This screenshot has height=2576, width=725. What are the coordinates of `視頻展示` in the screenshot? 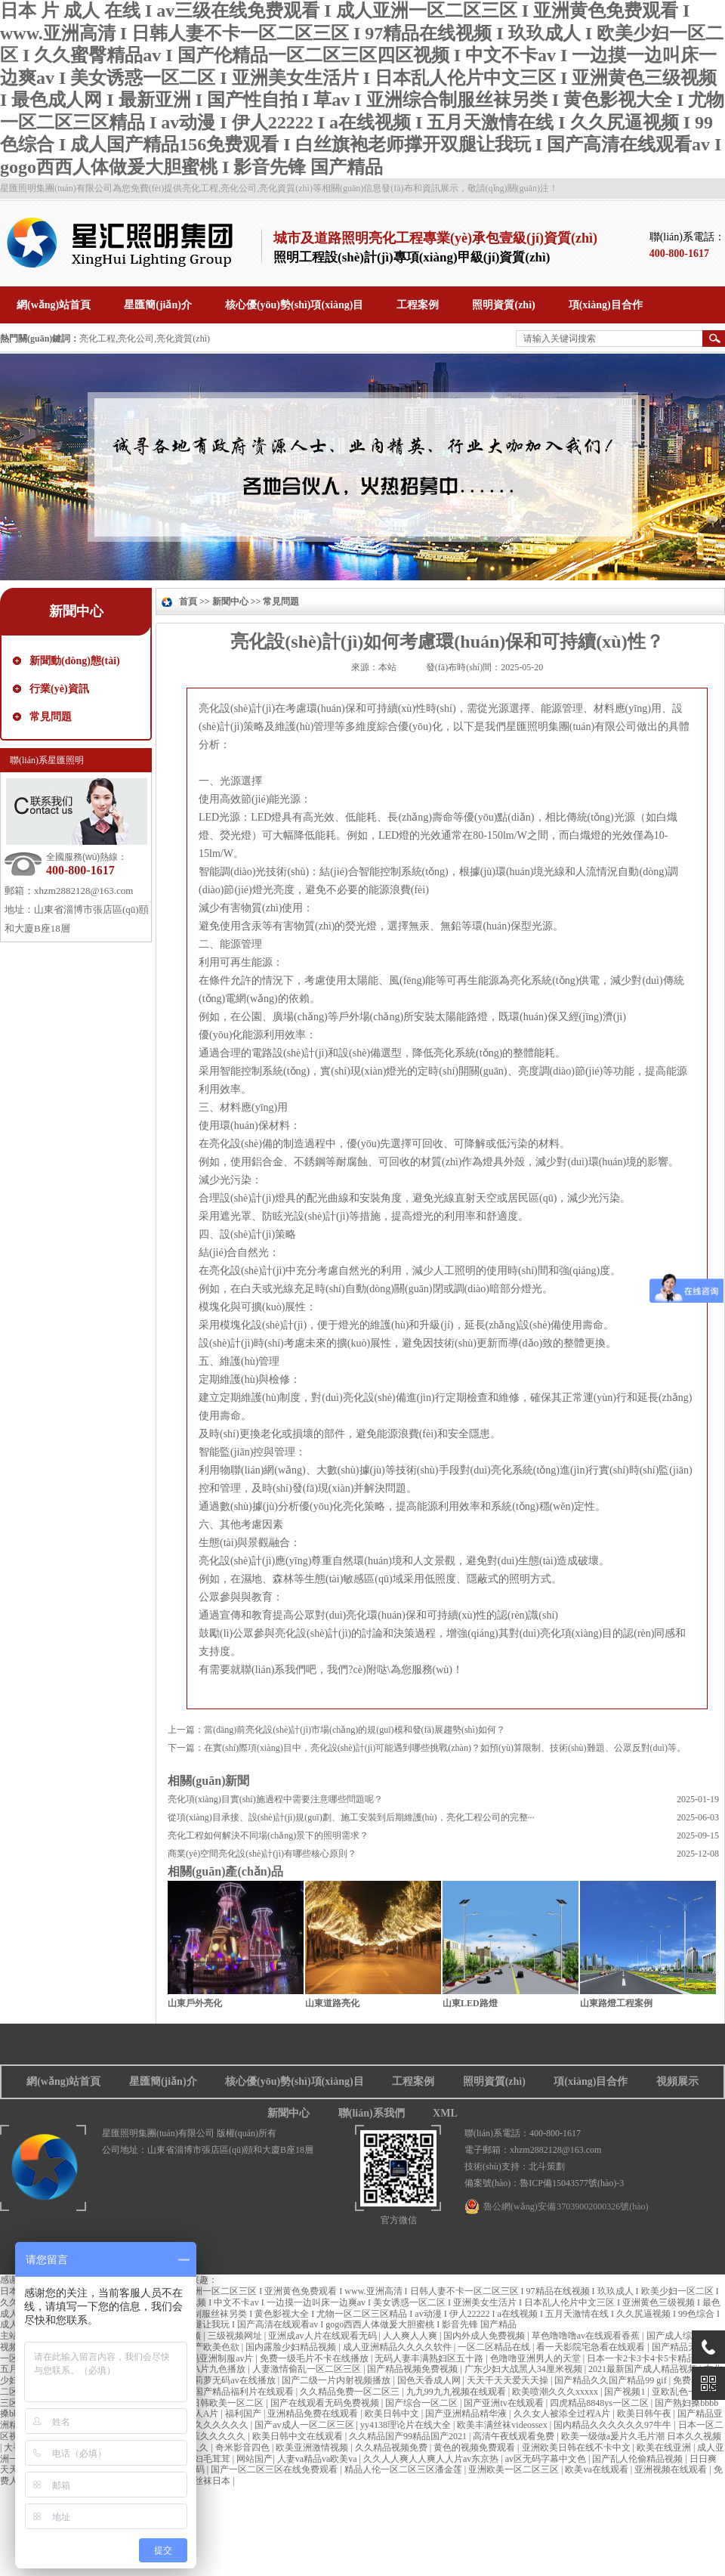 It's located at (677, 2081).